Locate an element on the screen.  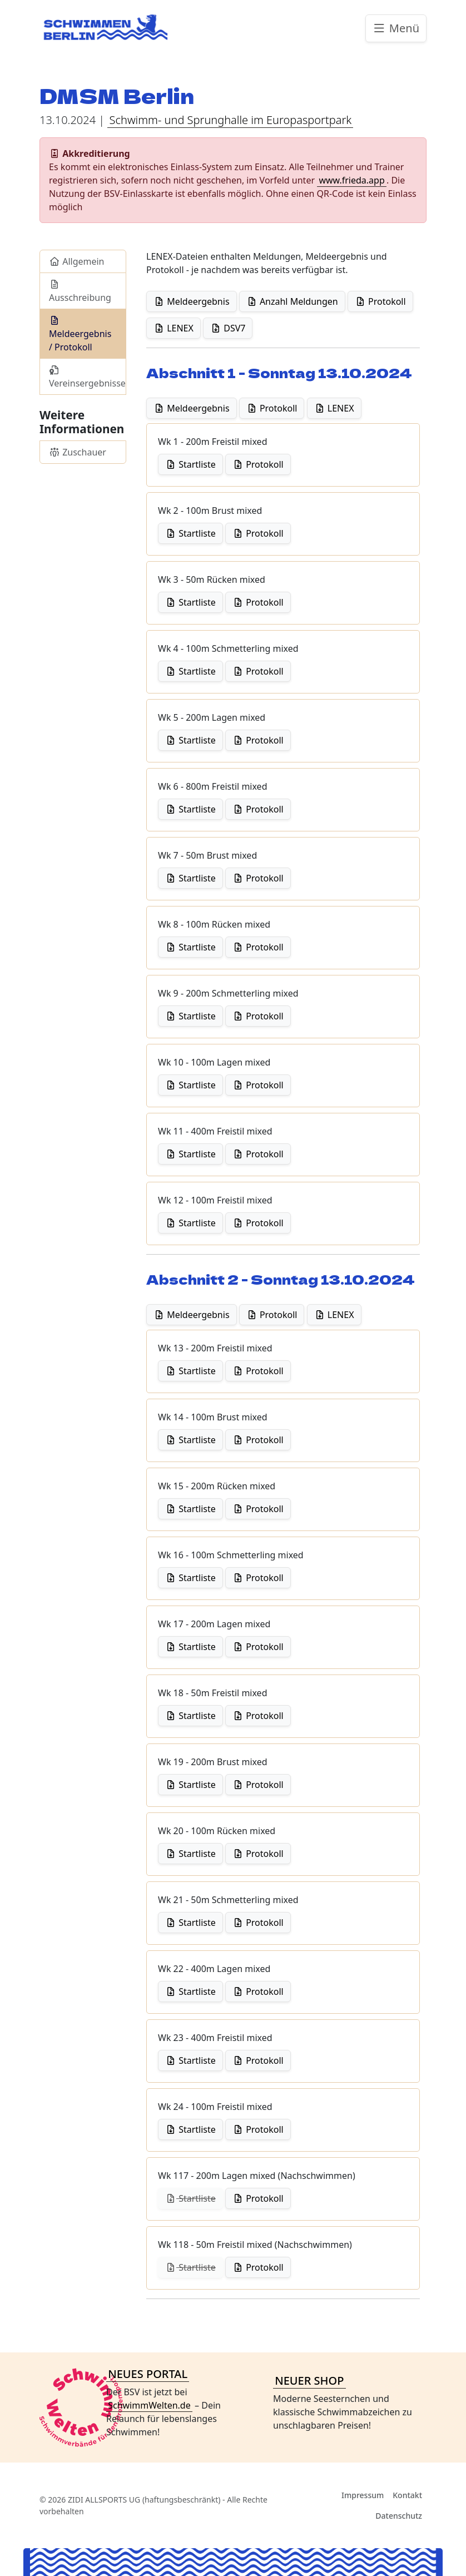
Startliste is located at coordinates (190, 464).